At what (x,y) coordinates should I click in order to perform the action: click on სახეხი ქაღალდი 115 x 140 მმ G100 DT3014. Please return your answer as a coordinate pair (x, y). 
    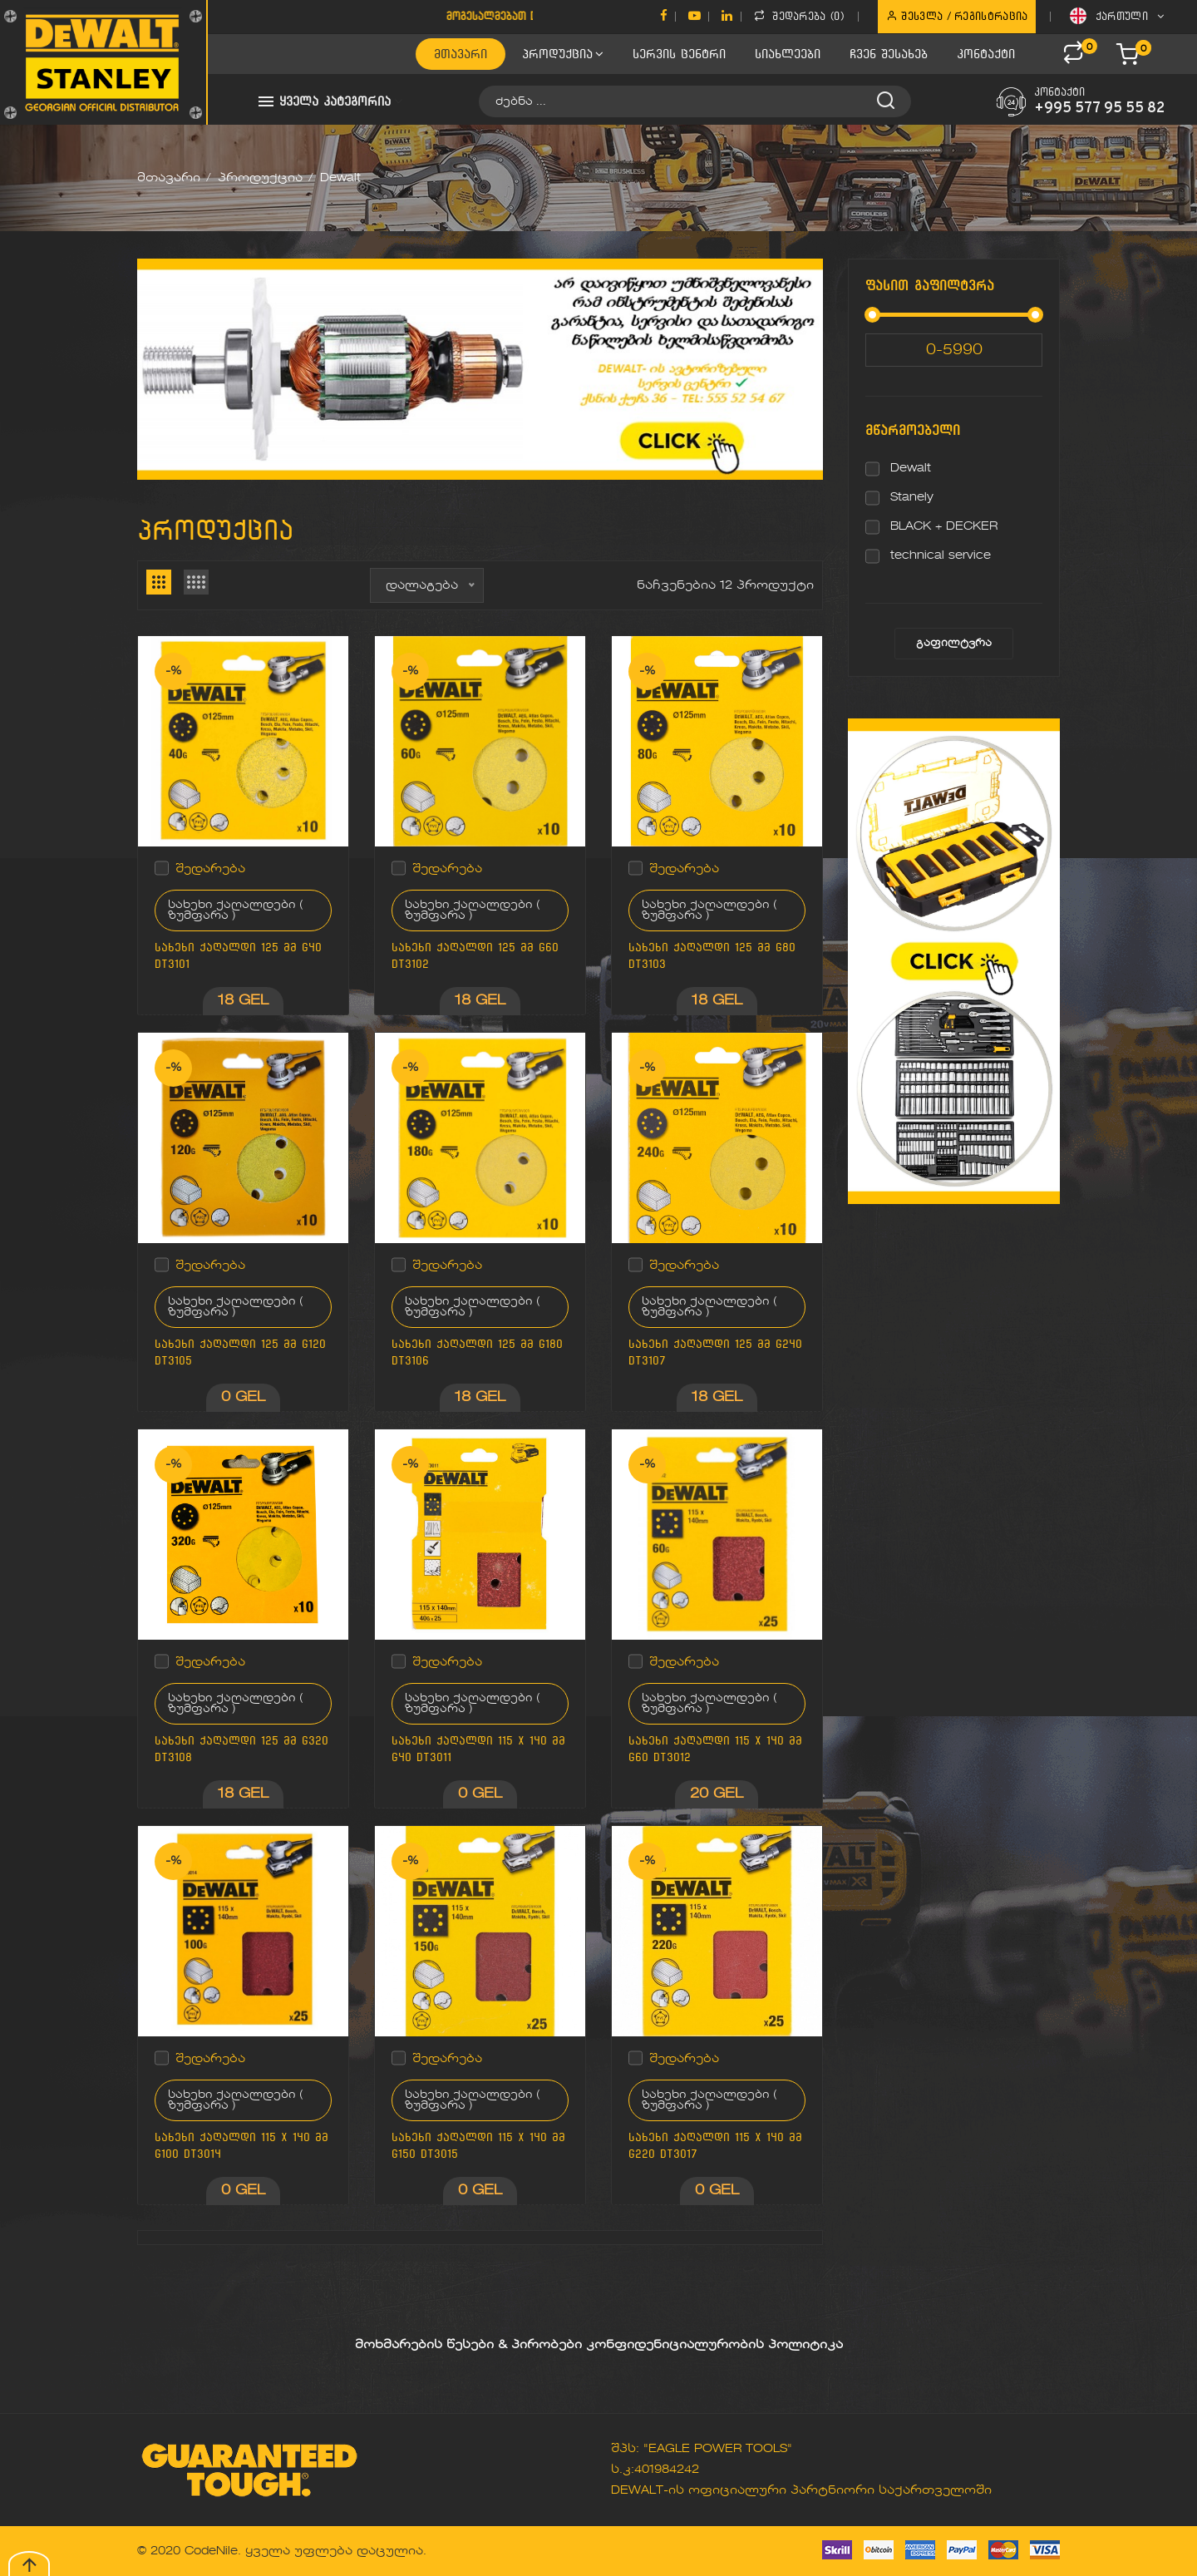
    Looking at the image, I should click on (241, 2145).